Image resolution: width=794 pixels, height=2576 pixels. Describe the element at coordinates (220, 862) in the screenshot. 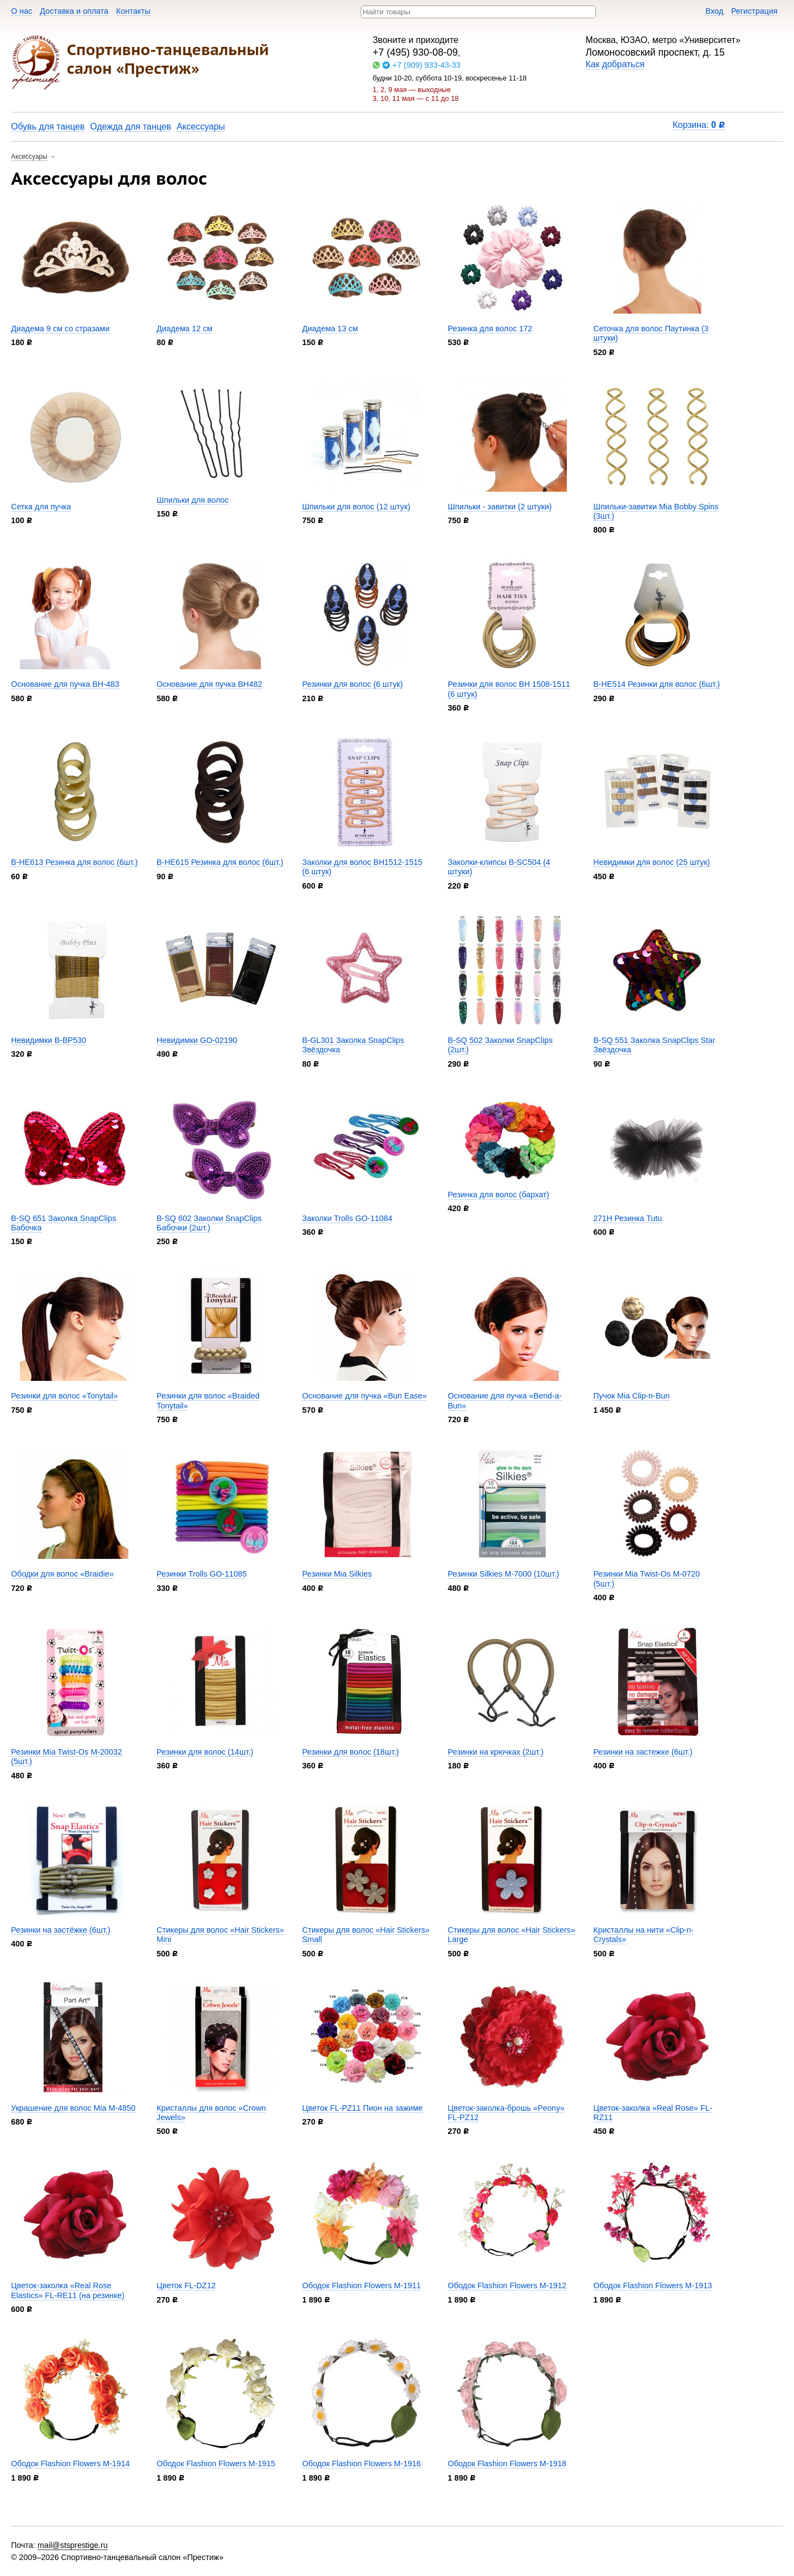

I see `B-HE615 Резинка для волос (6шт.)` at that location.